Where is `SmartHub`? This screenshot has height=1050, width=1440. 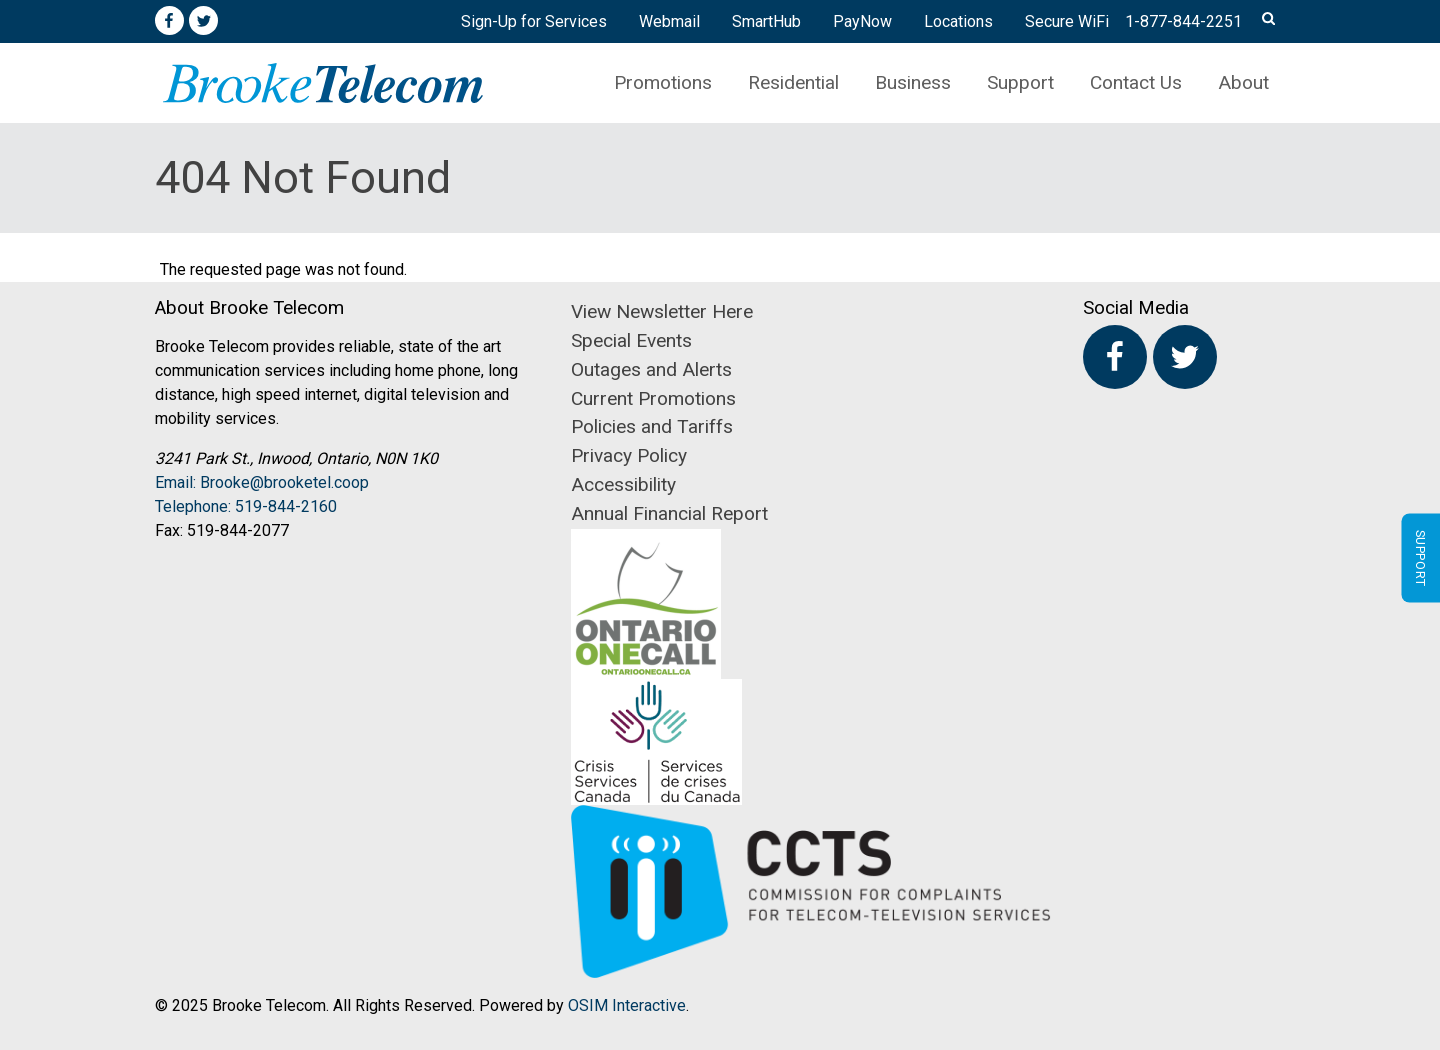
SmartHub is located at coordinates (766, 21).